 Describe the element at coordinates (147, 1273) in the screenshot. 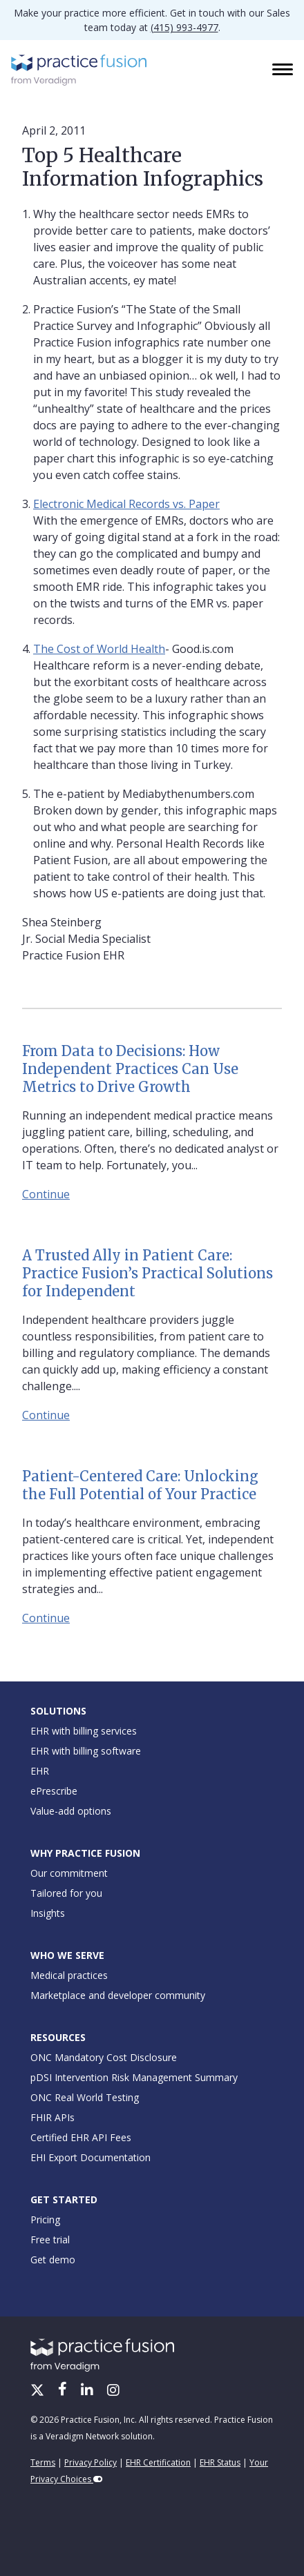

I see `A Trusted Ally in Patient Care: Practice Fusion’s Practical Solutions for Independent` at that location.